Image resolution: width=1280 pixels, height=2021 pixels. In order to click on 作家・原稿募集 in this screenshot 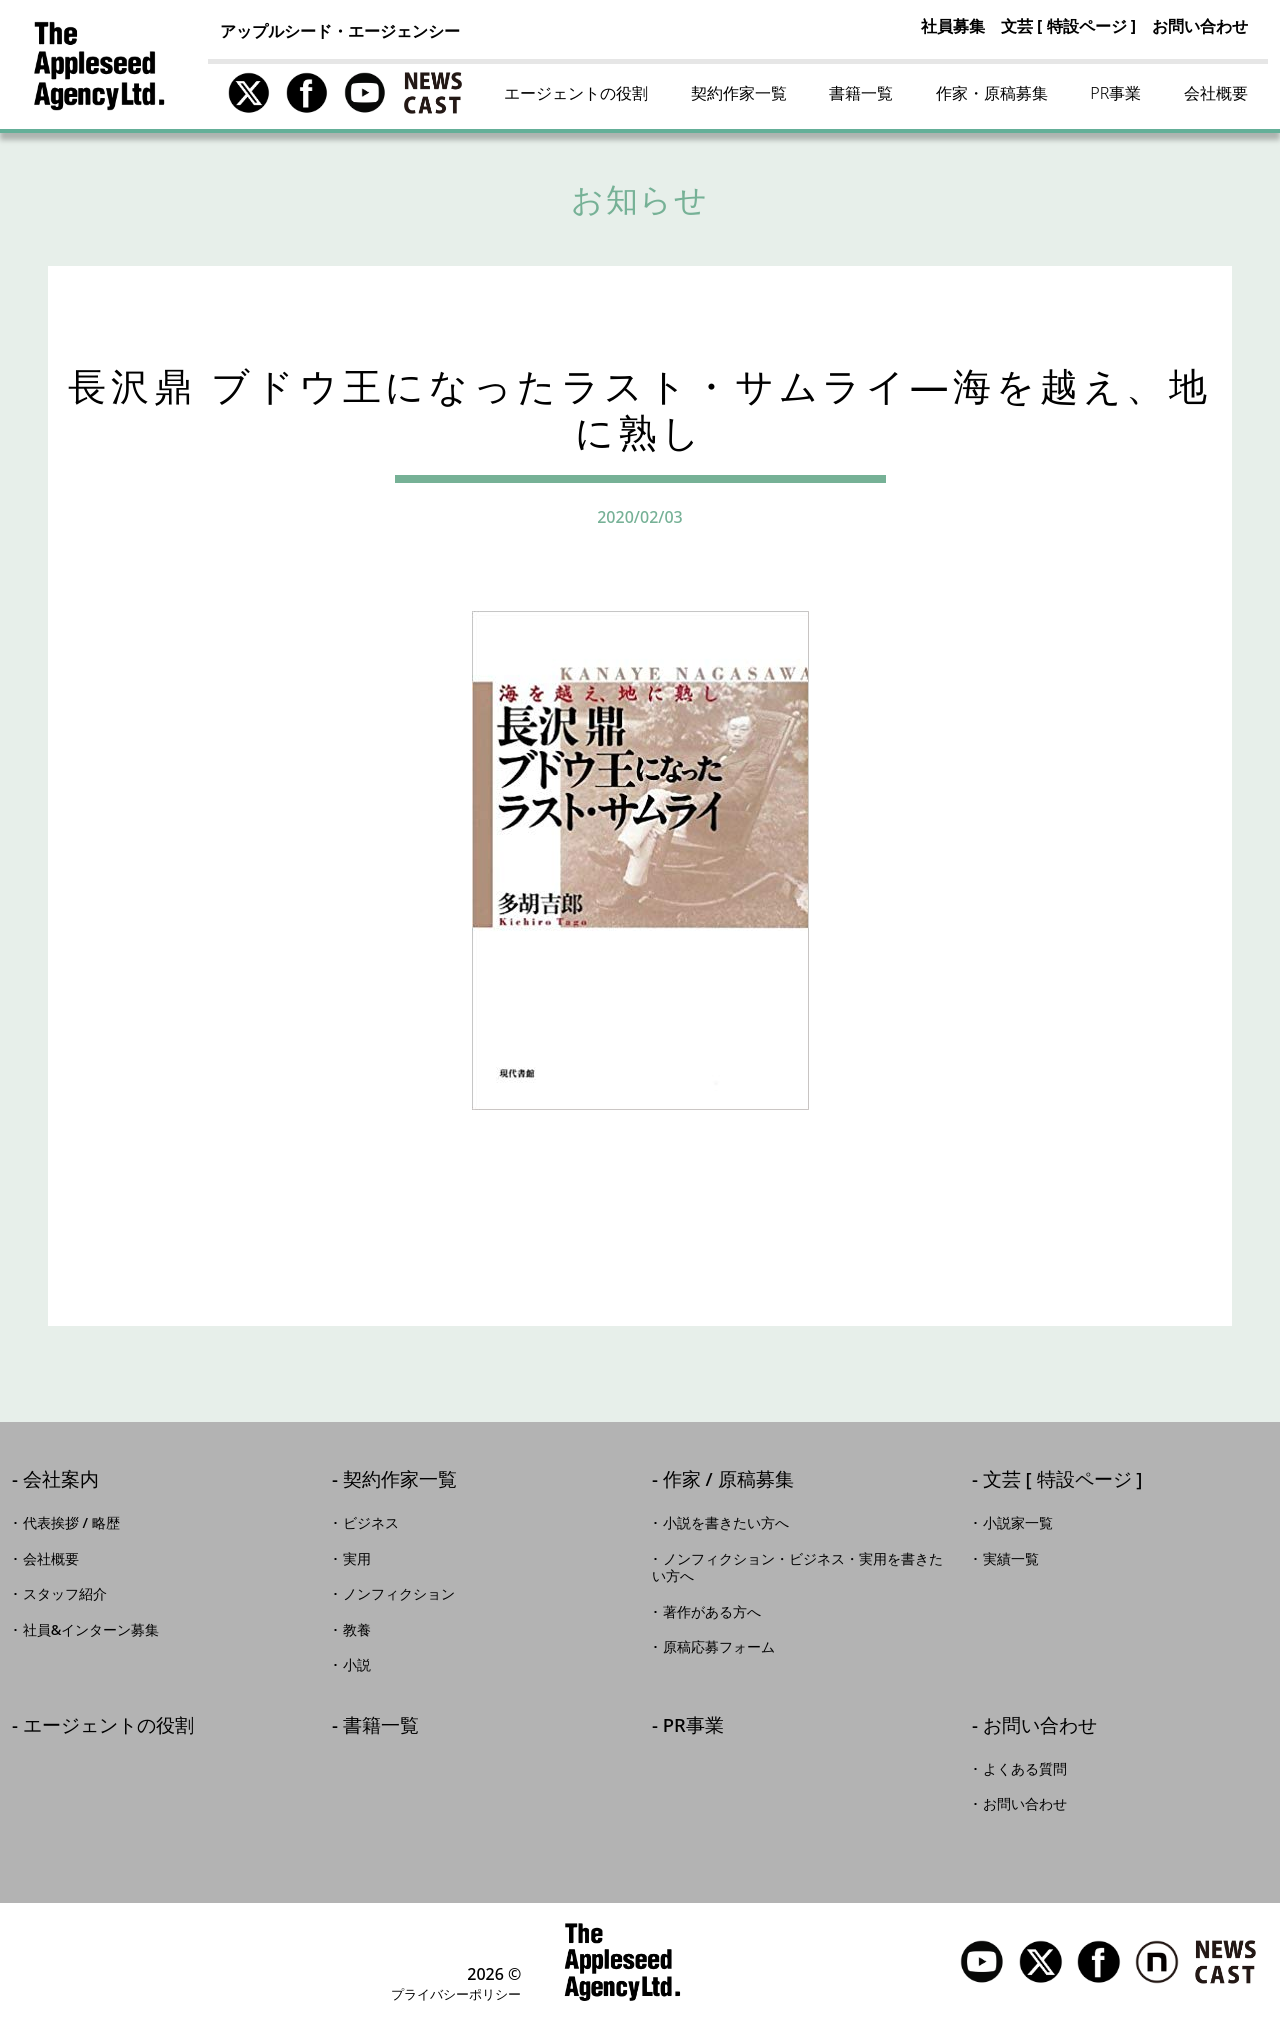, I will do `click(992, 93)`.